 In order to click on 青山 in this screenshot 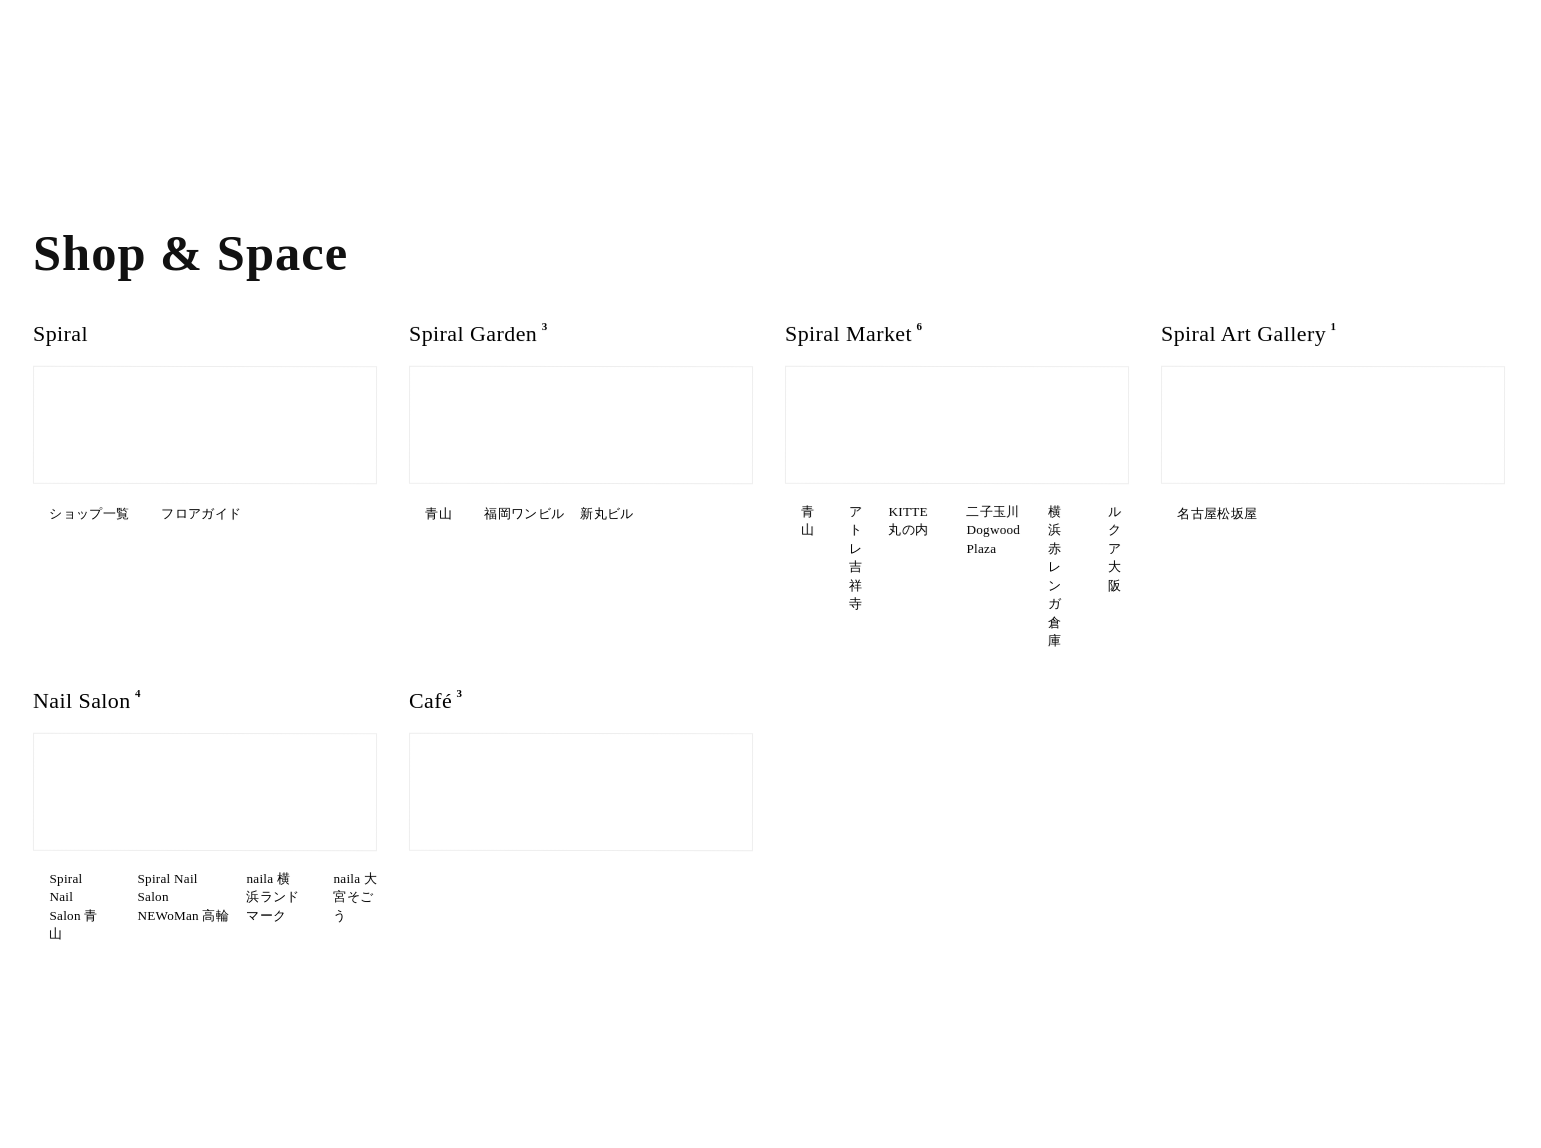, I will do `click(430, 514)`.